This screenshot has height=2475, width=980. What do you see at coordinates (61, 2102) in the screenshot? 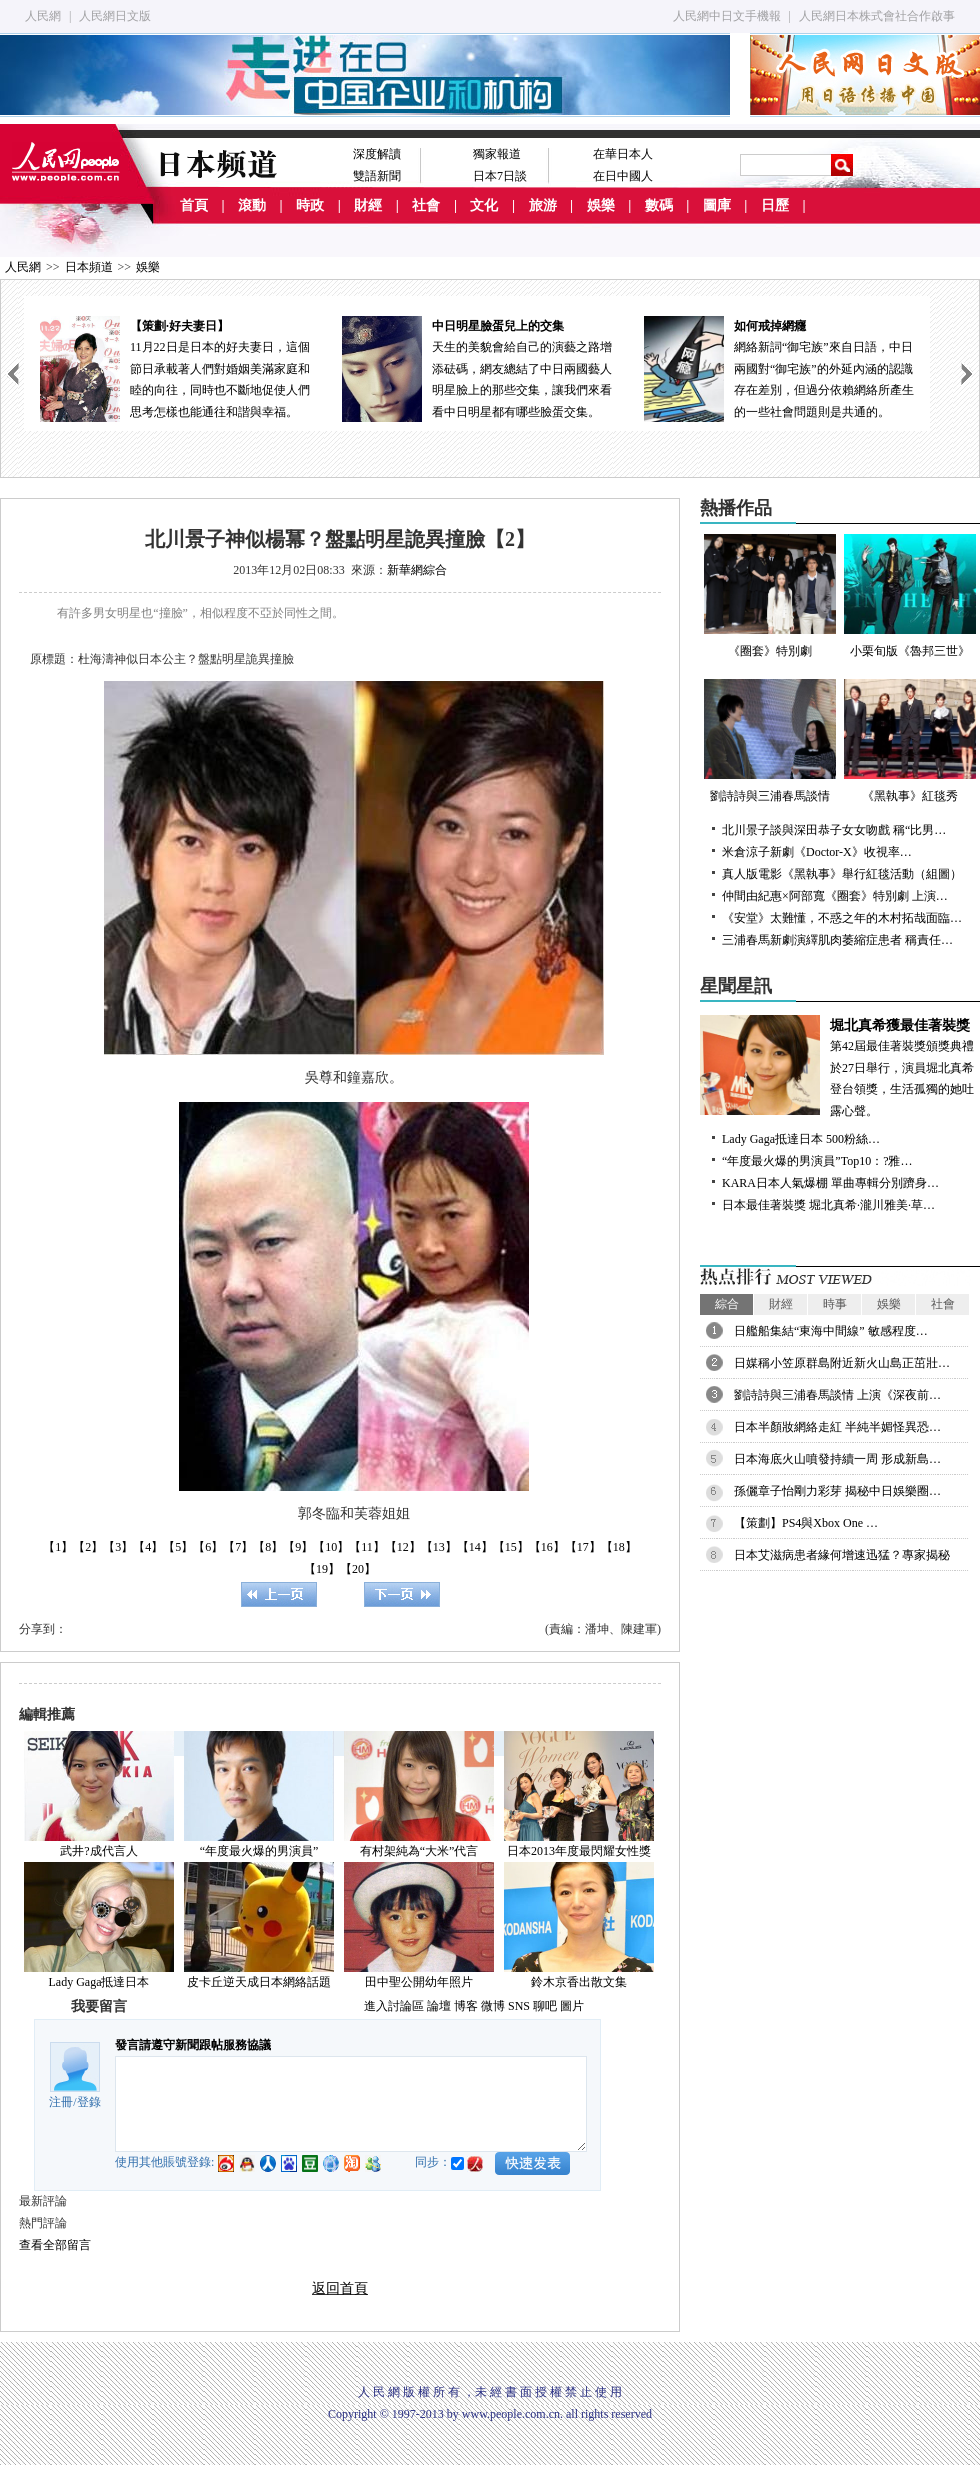
I see `注冊` at bounding box center [61, 2102].